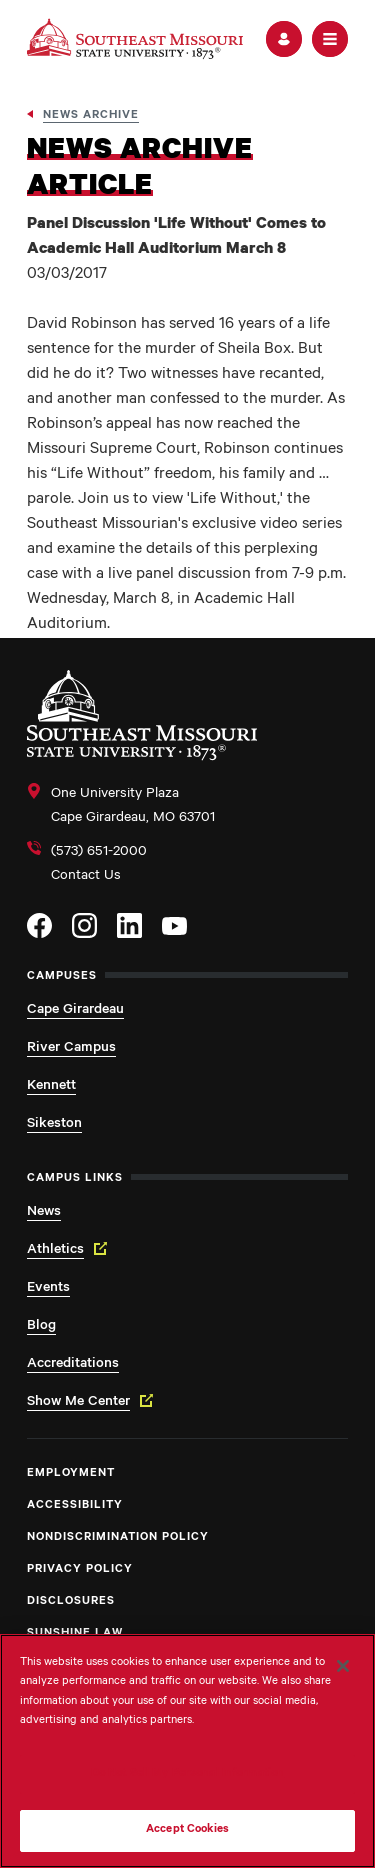 The image size is (375, 1868). Describe the element at coordinates (86, 877) in the screenshot. I see `Contact Us` at that location.